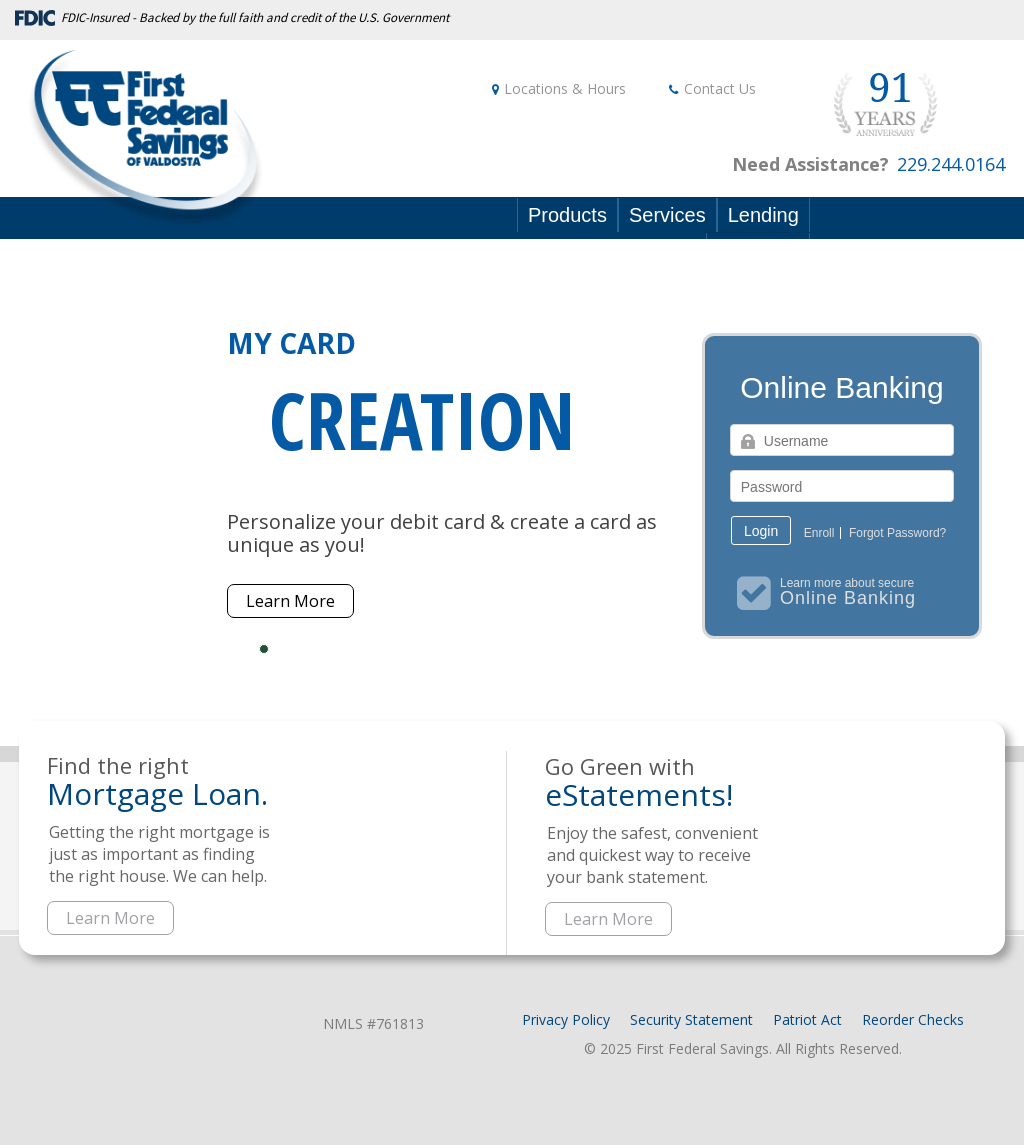 This screenshot has height=1145, width=1024. Describe the element at coordinates (566, 1019) in the screenshot. I see `Privacy Policy` at that location.